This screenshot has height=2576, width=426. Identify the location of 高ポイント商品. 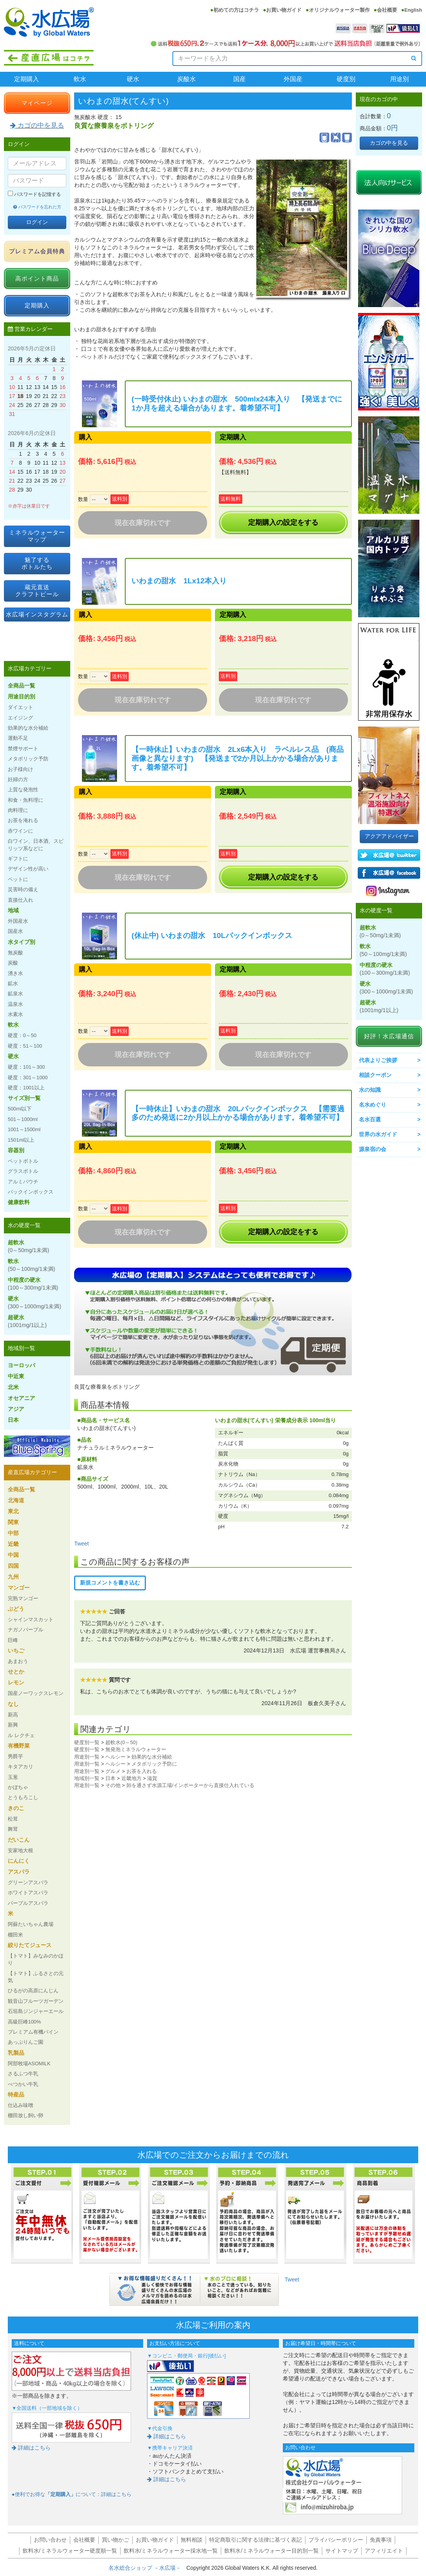
(37, 278).